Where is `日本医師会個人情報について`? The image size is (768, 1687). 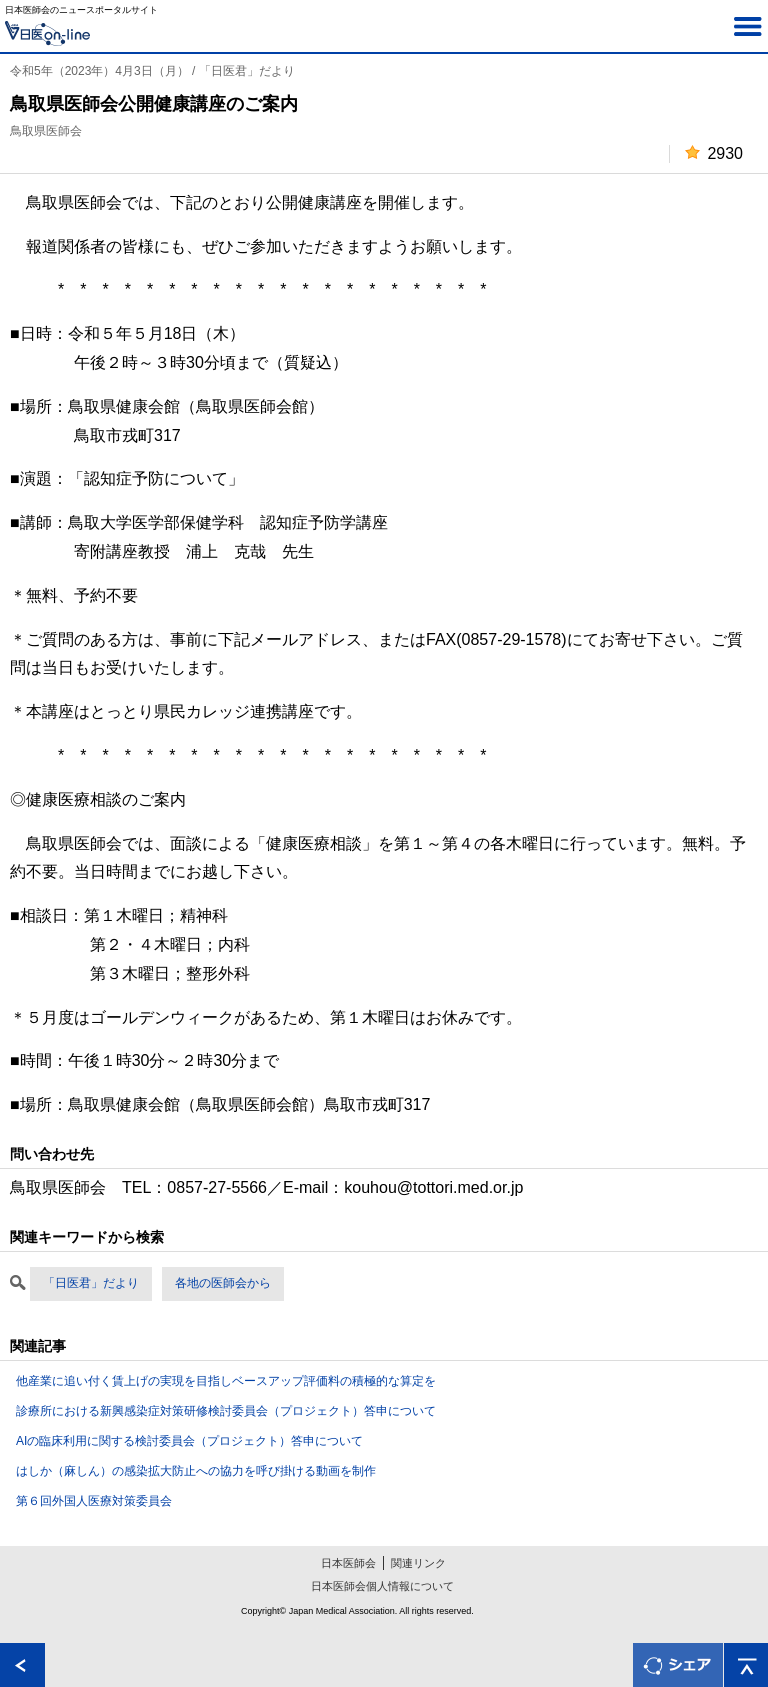
日本医師会個人情報について is located at coordinates (382, 1586).